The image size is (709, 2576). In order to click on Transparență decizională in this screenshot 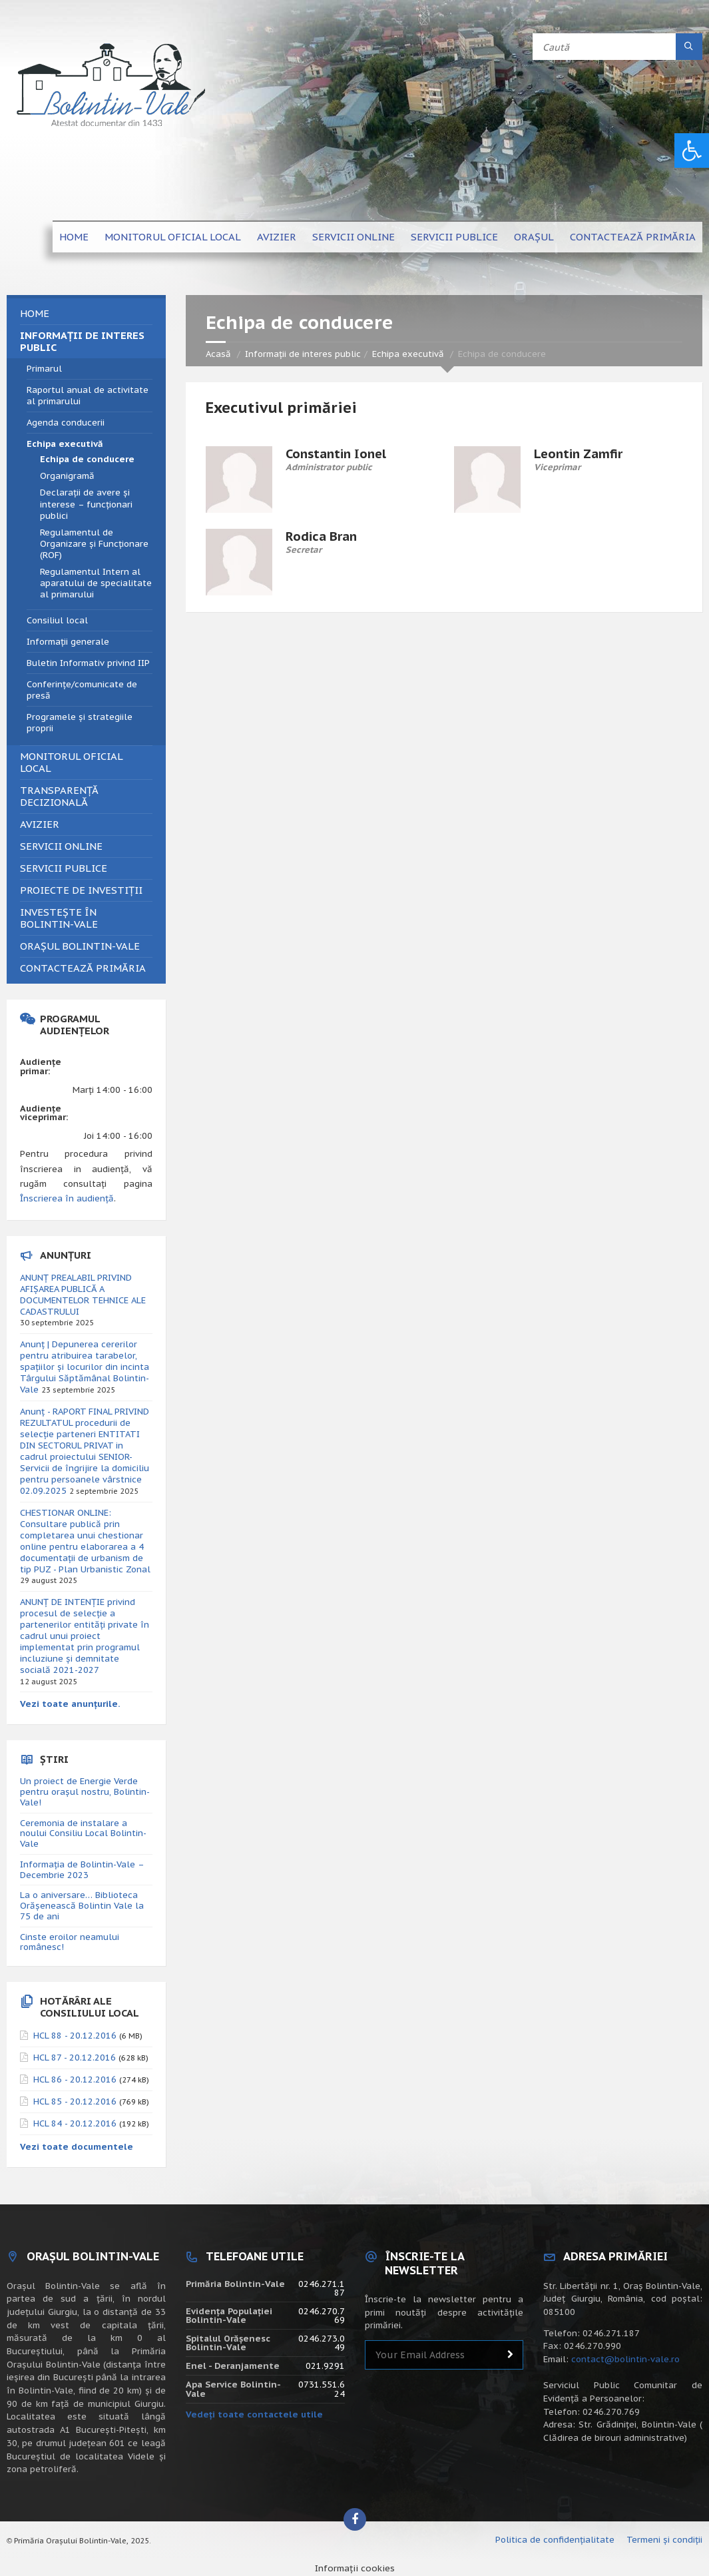, I will do `click(59, 796)`.